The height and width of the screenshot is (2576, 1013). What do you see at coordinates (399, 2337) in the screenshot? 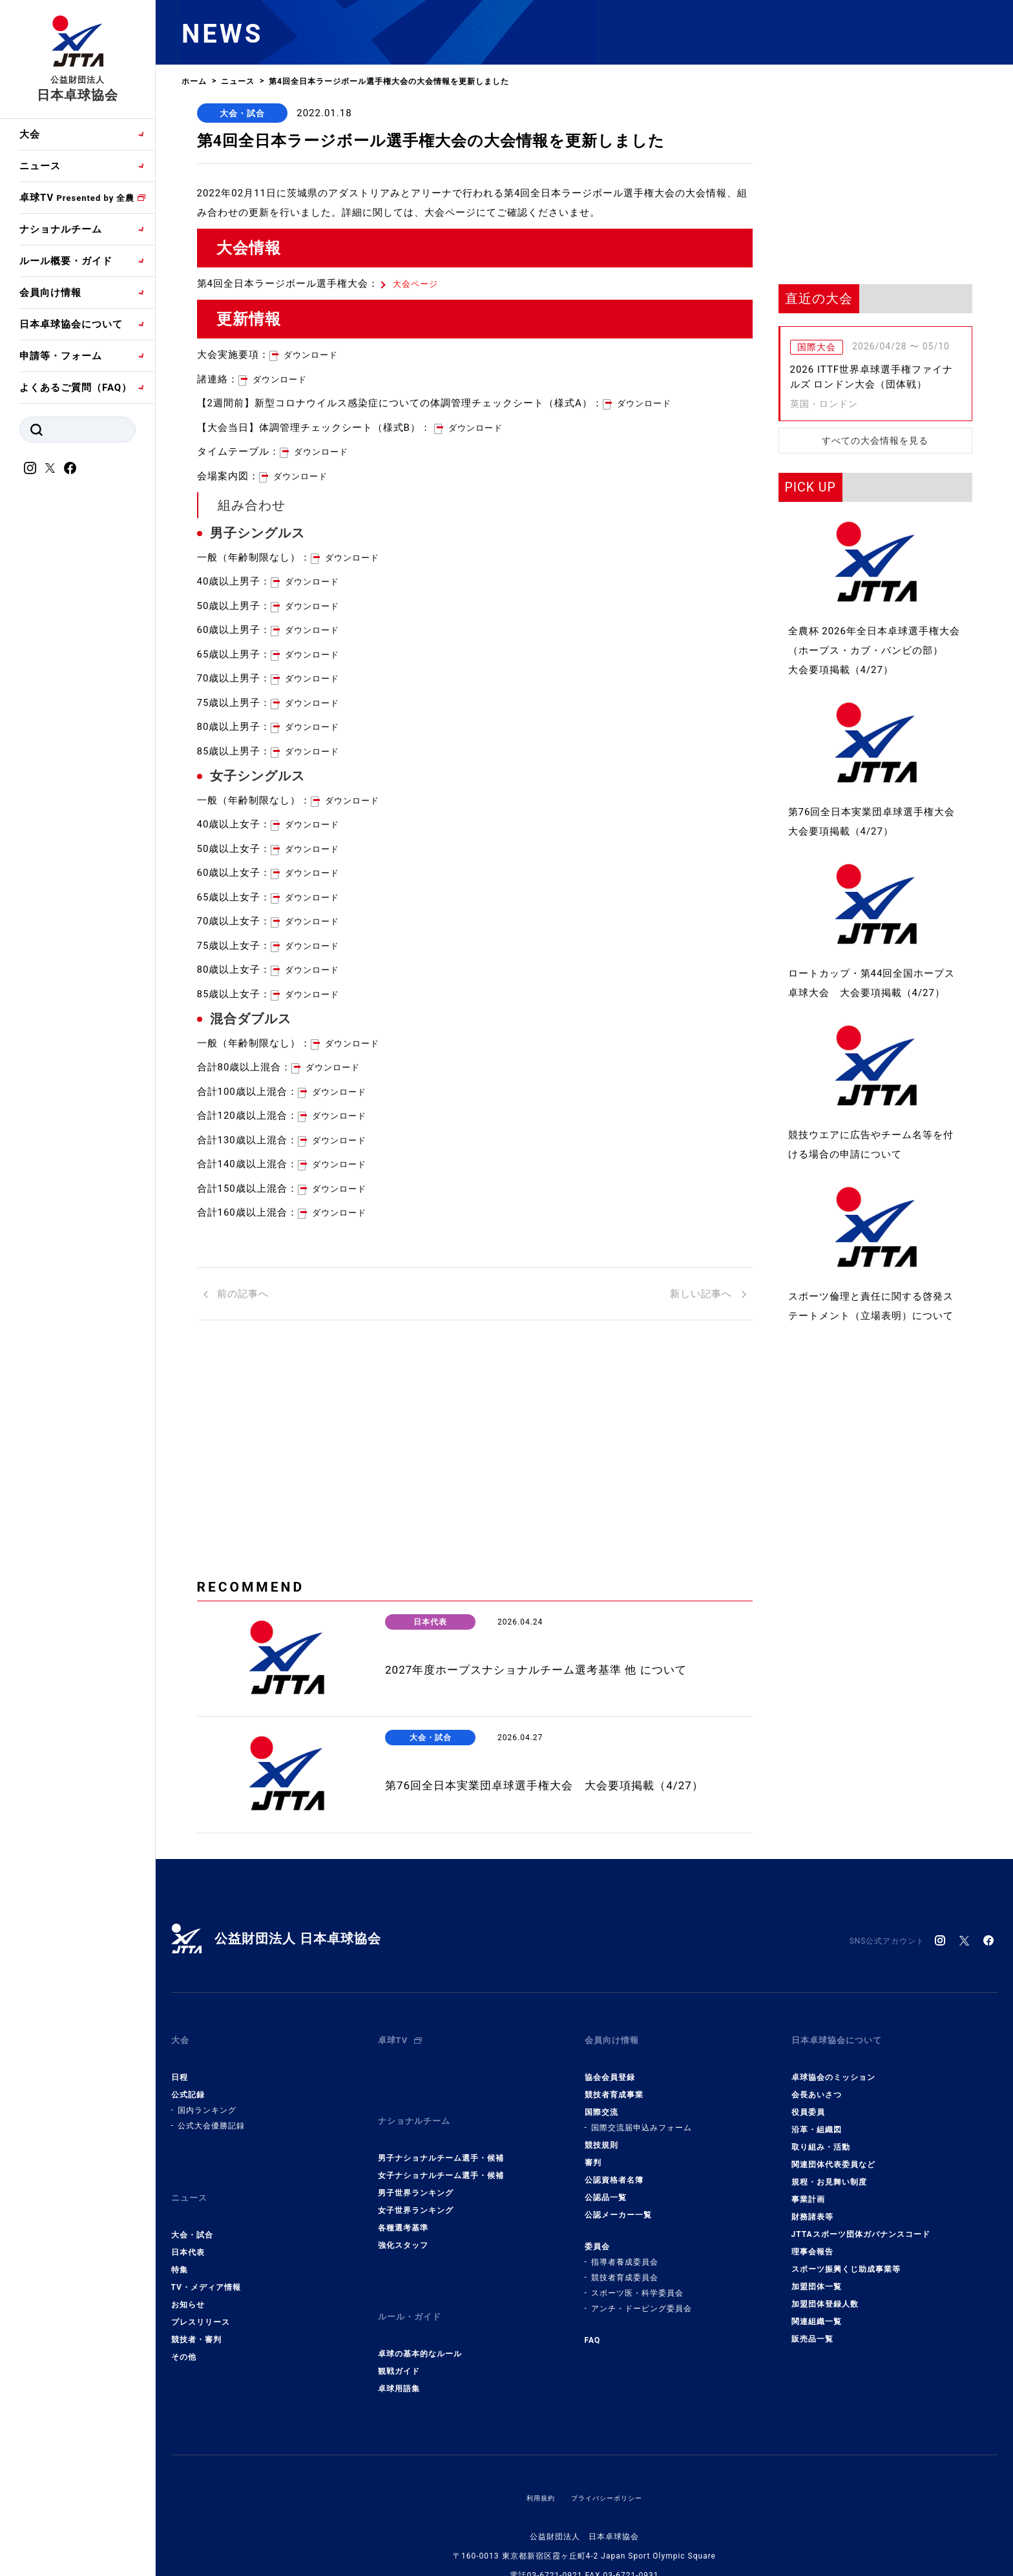
I see `観戦ガイド` at bounding box center [399, 2337].